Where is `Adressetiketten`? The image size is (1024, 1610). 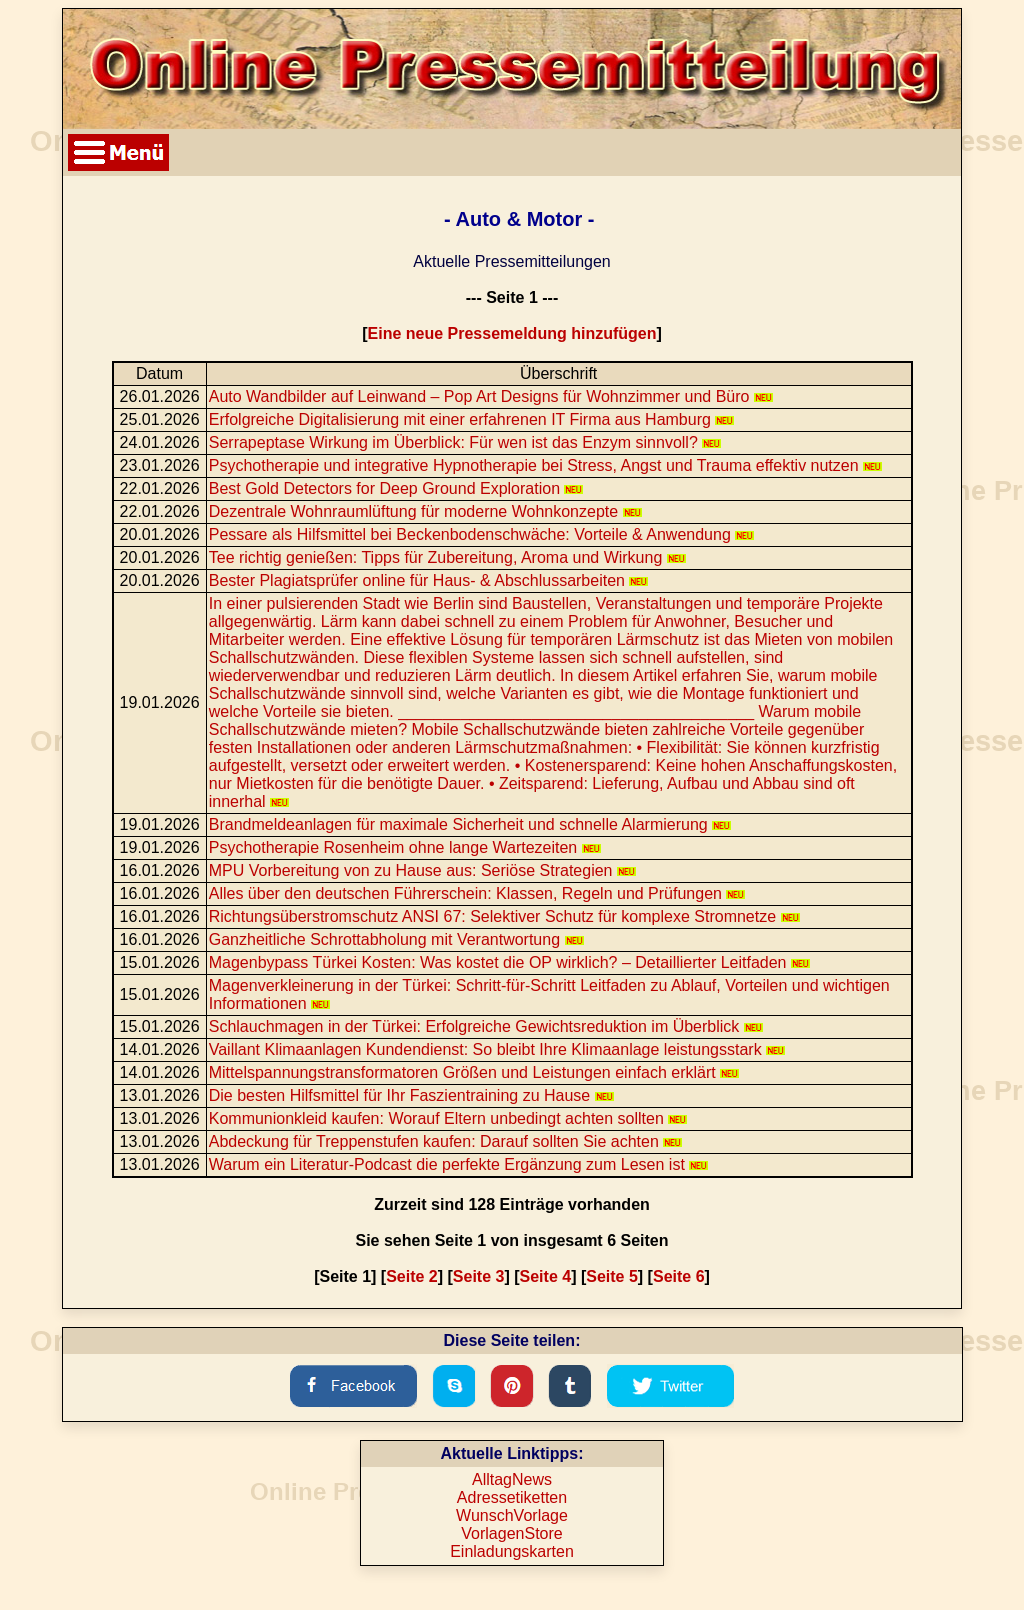 Adressetiketten is located at coordinates (512, 1497).